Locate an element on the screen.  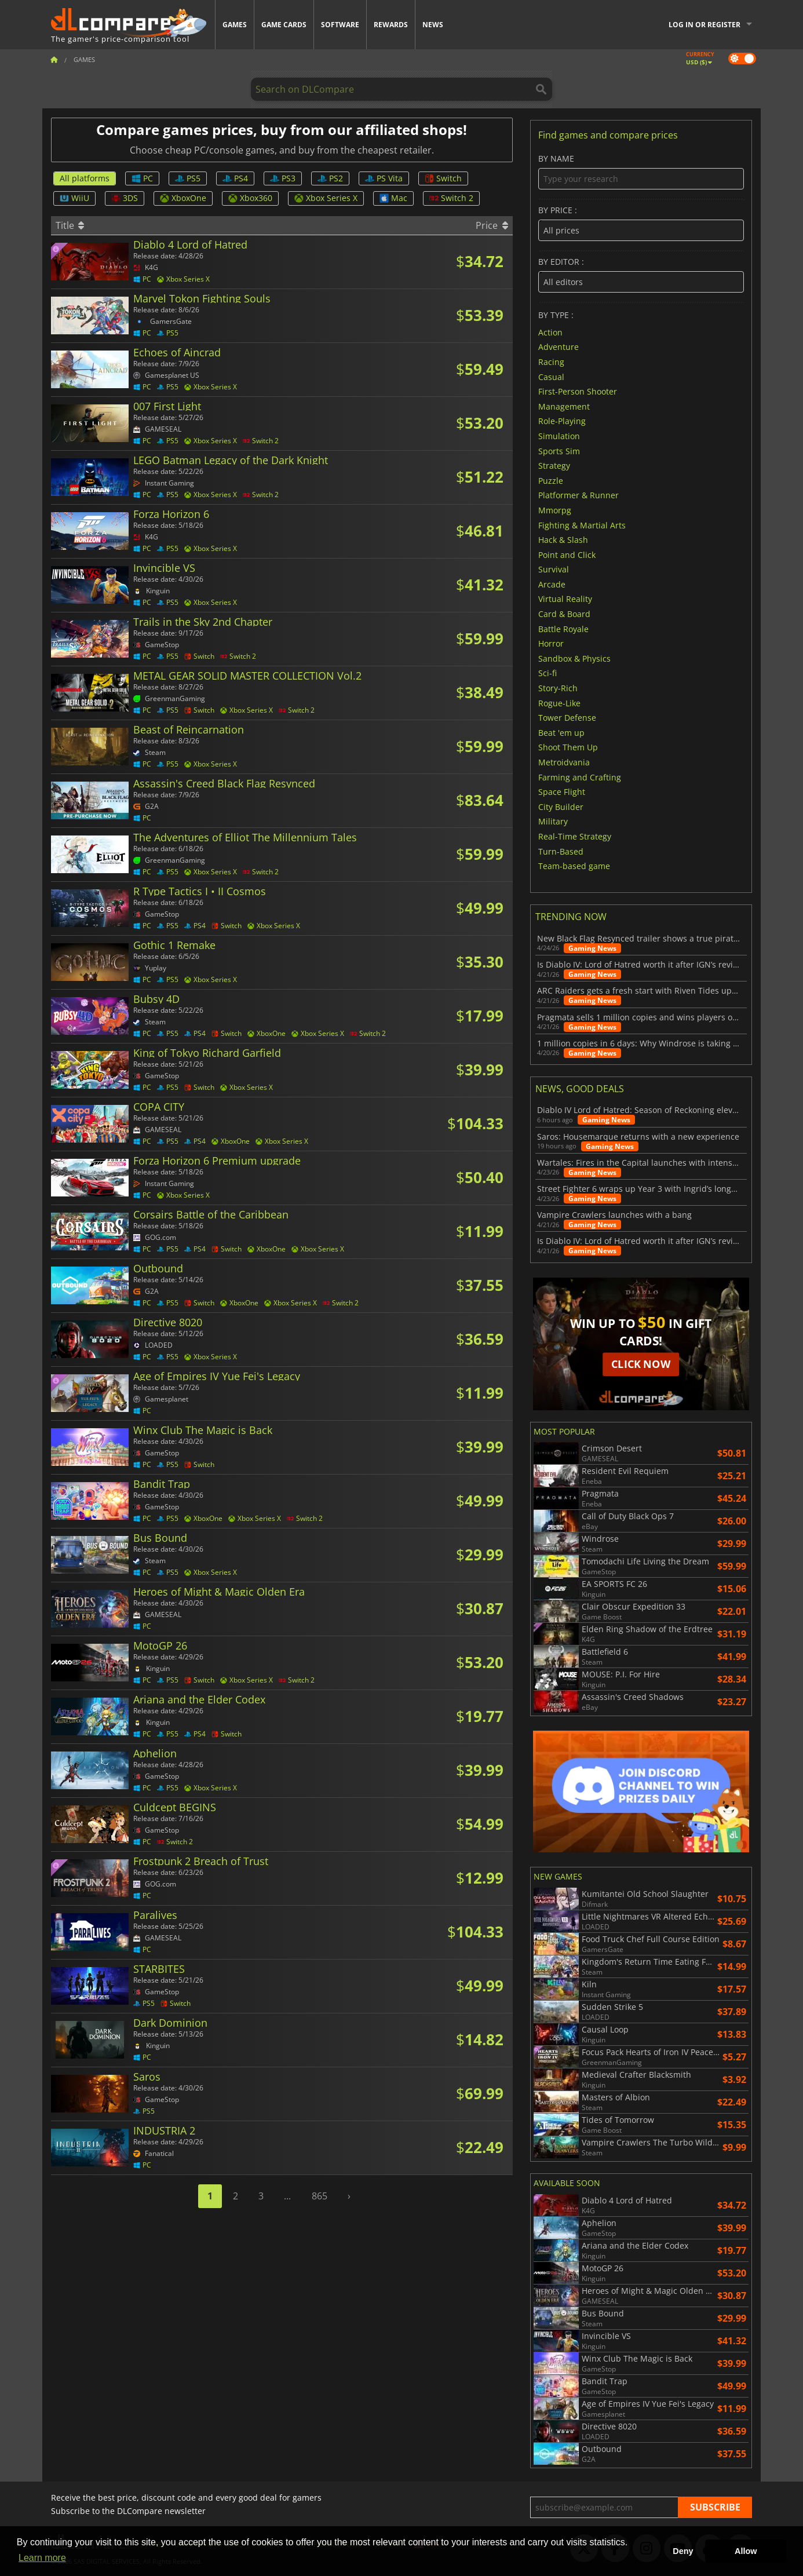
WiiU is located at coordinates (74, 197).